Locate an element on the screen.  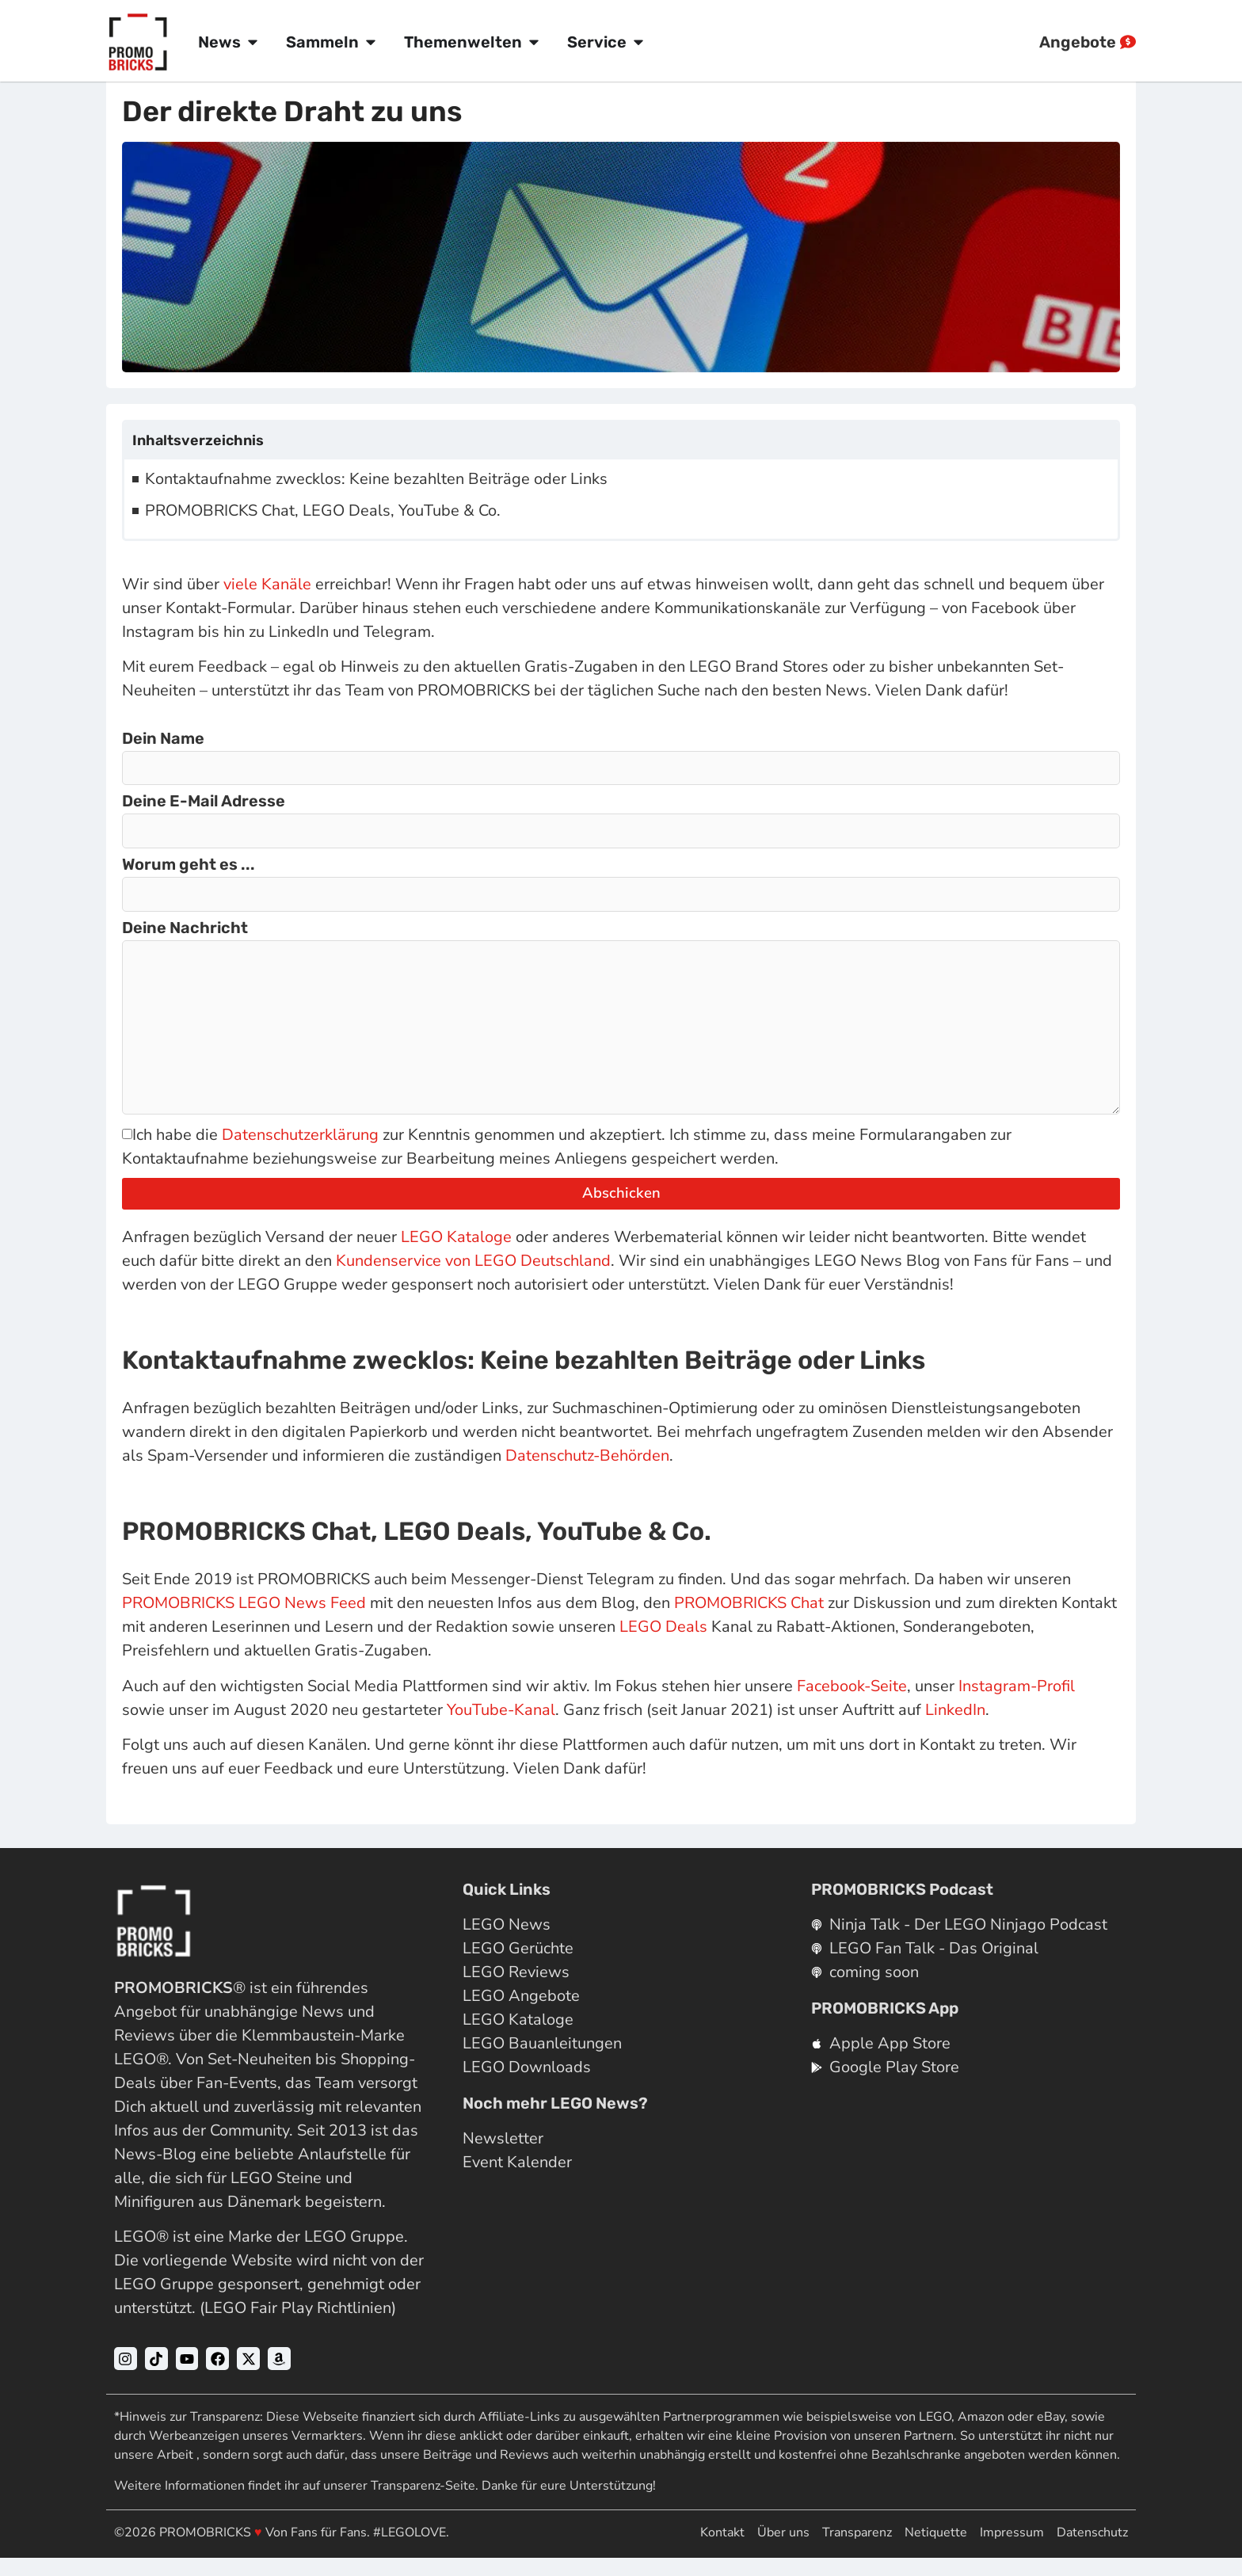
PROMOBRICKS LEGO News Feed [PROMOBRICKS LEGO News Feed (opens in a new tab)] is located at coordinates (244, 1621).